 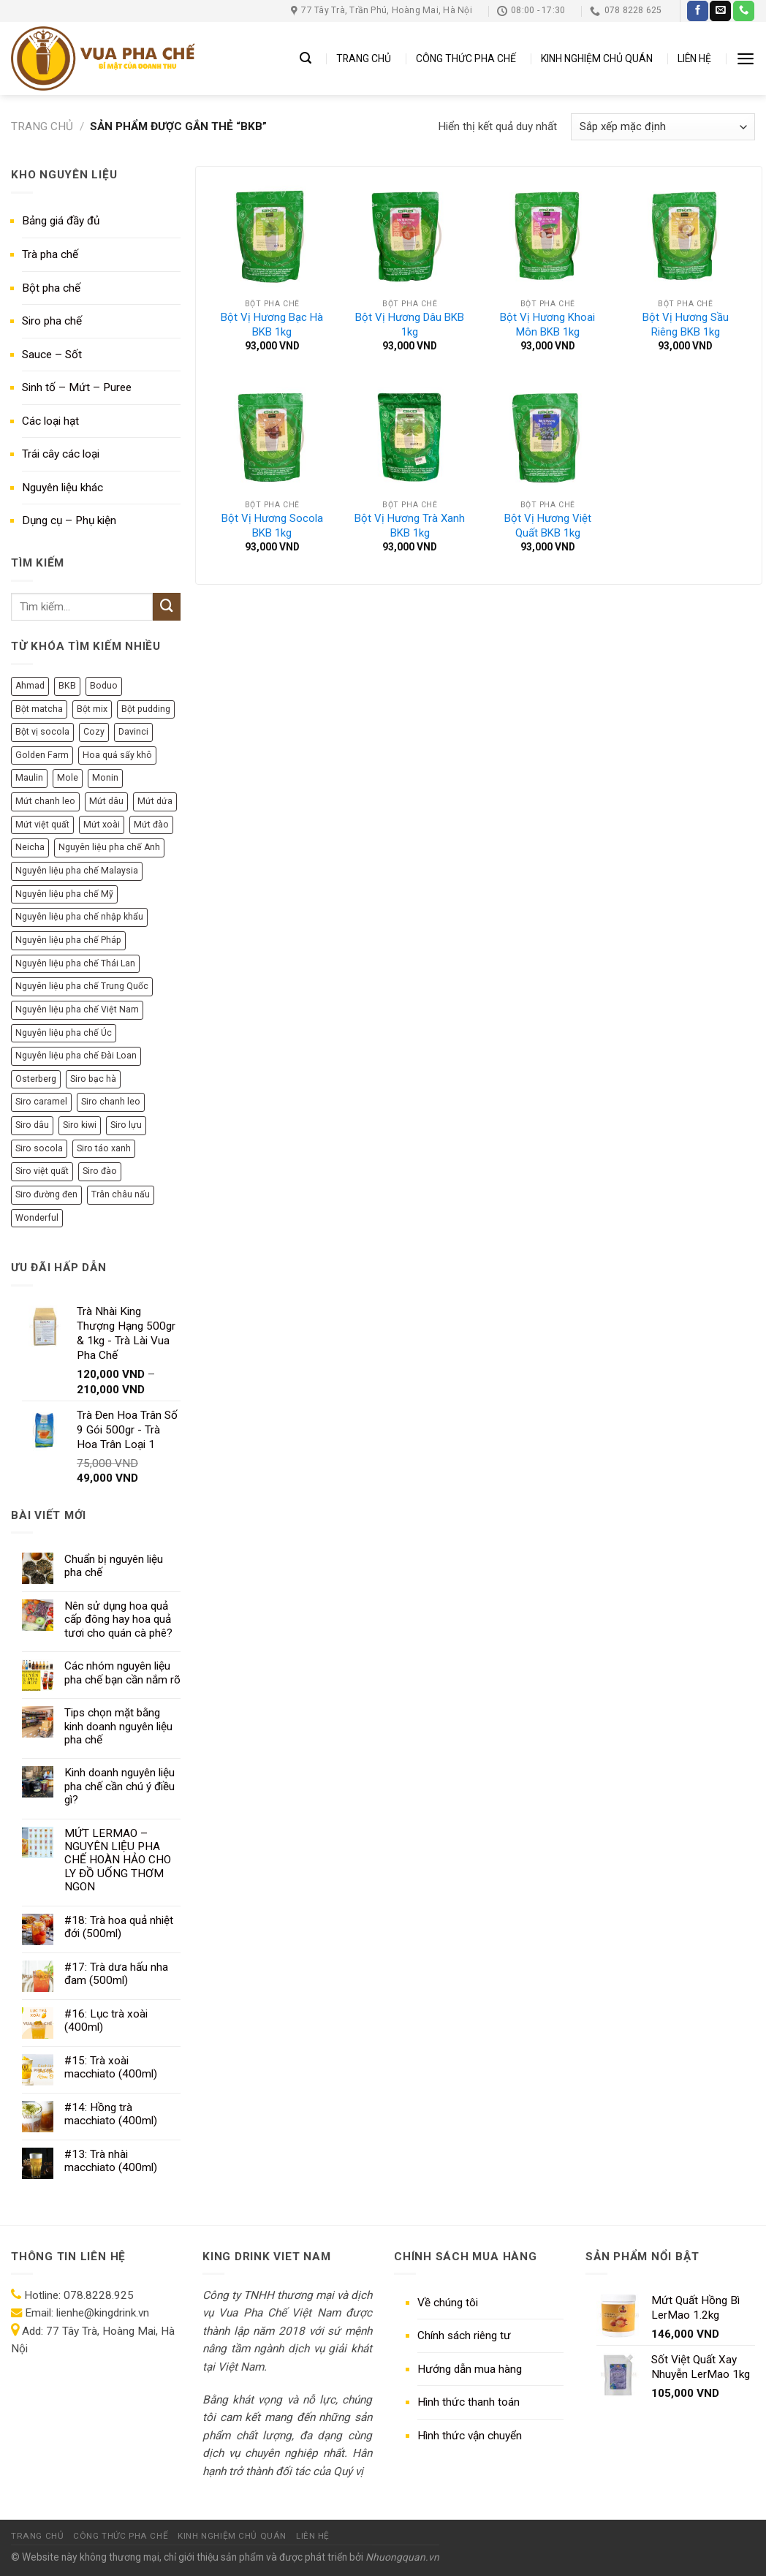 What do you see at coordinates (117, 755) in the screenshot?
I see `Hoa quả sấy khô [Hoa quả sấy khô (6 sản phẩm)]` at bounding box center [117, 755].